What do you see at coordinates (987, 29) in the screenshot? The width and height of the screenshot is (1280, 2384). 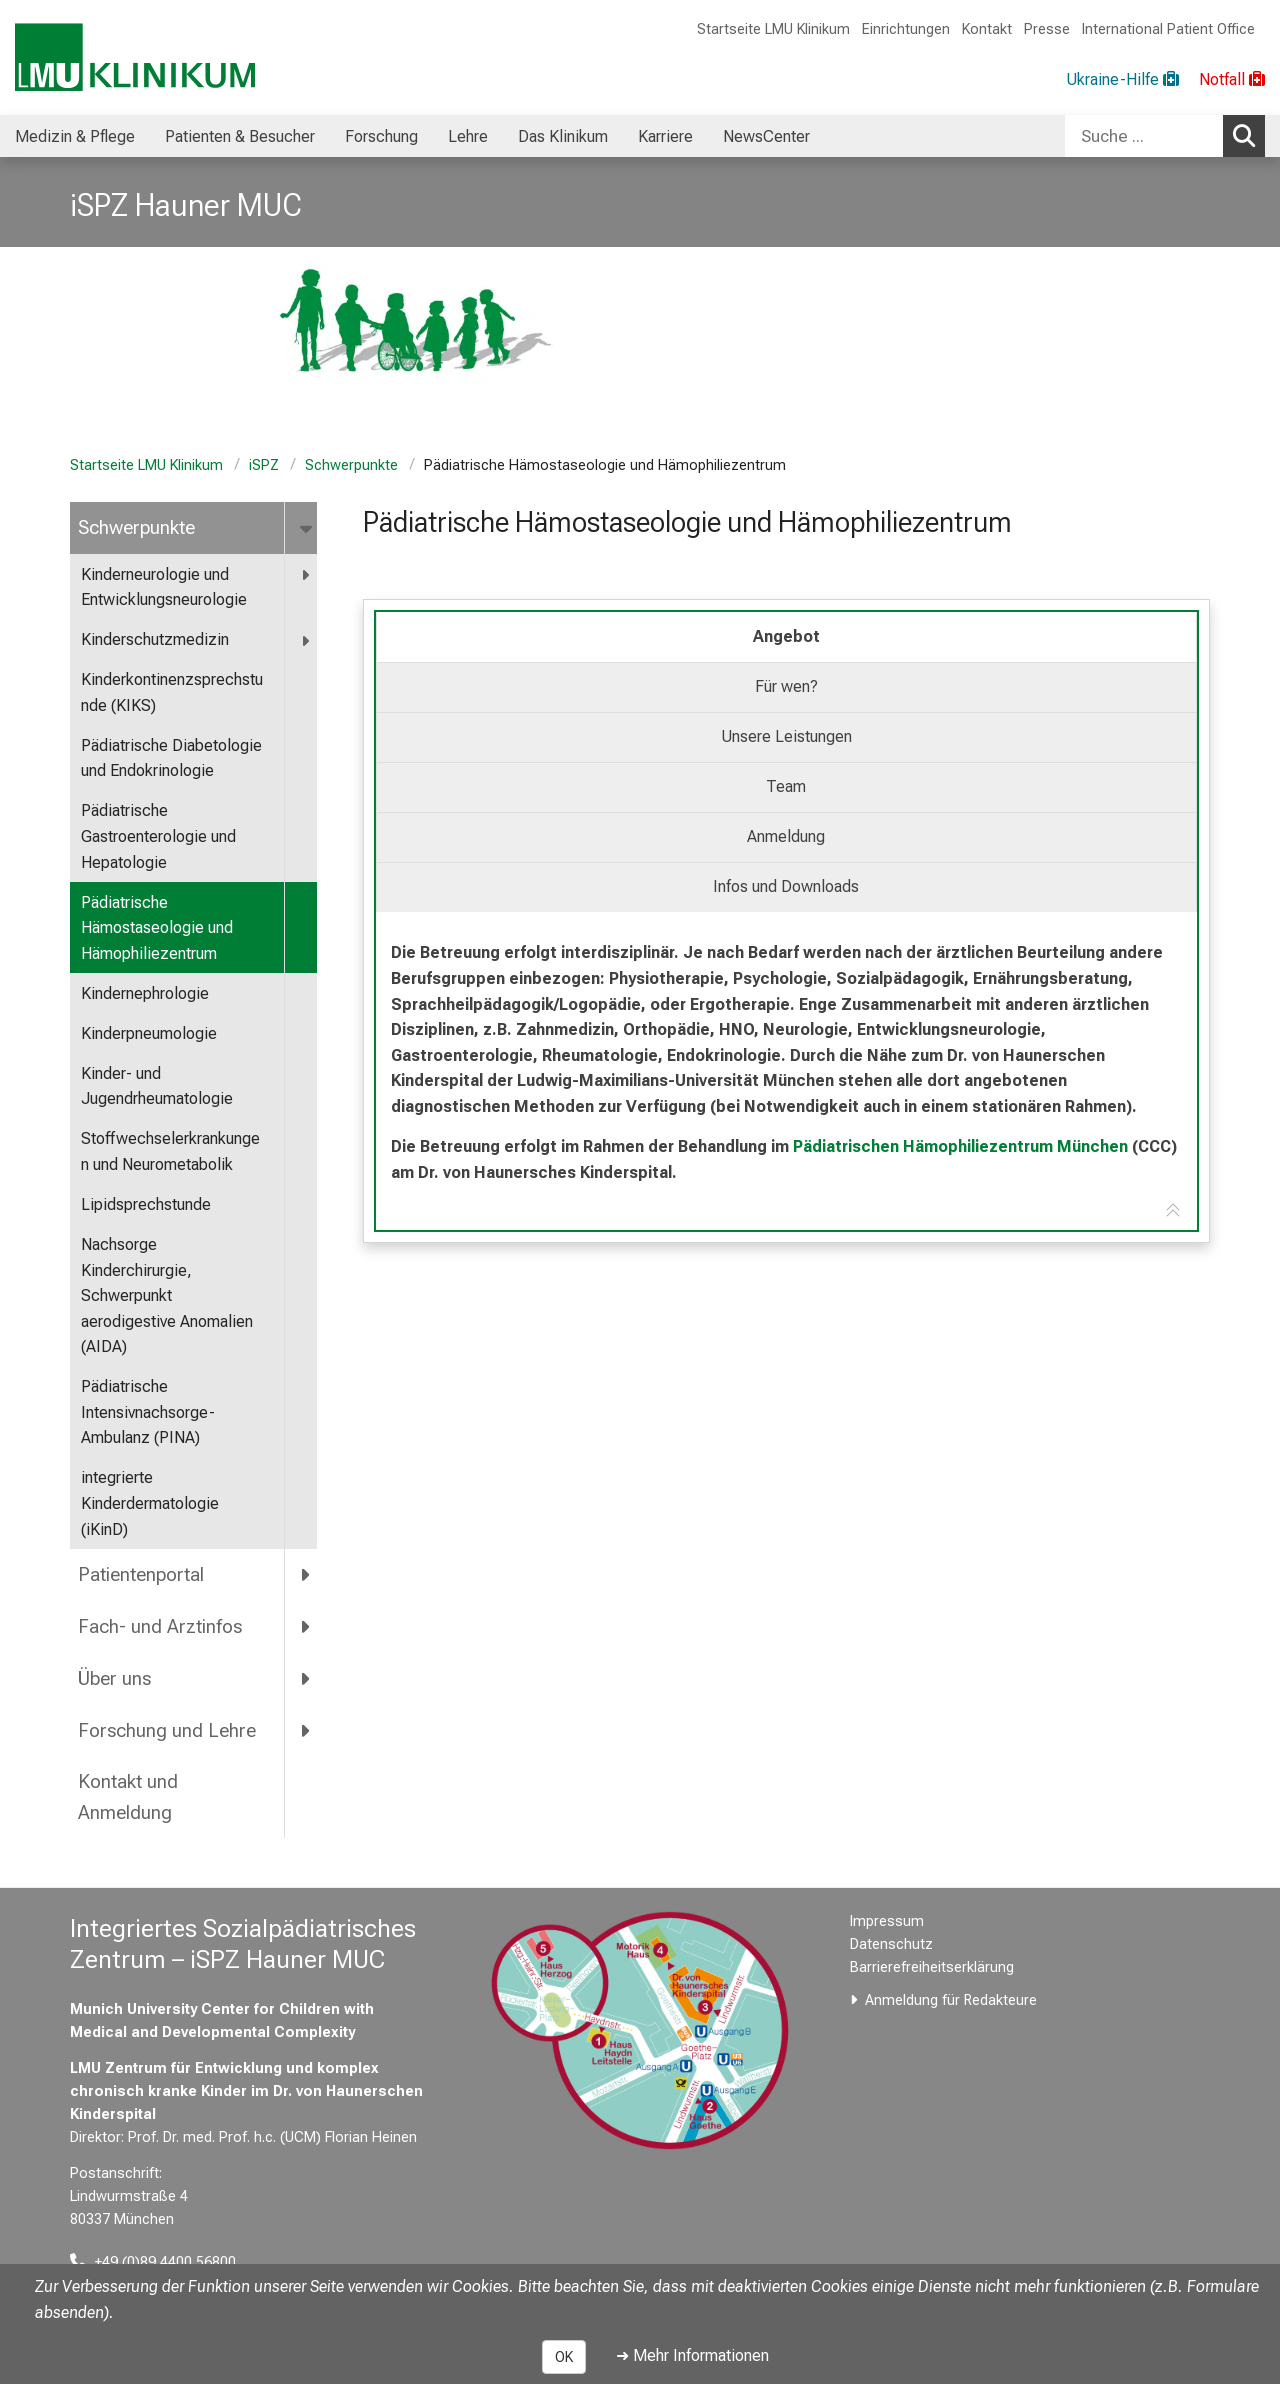 I see `Kontakt` at bounding box center [987, 29].